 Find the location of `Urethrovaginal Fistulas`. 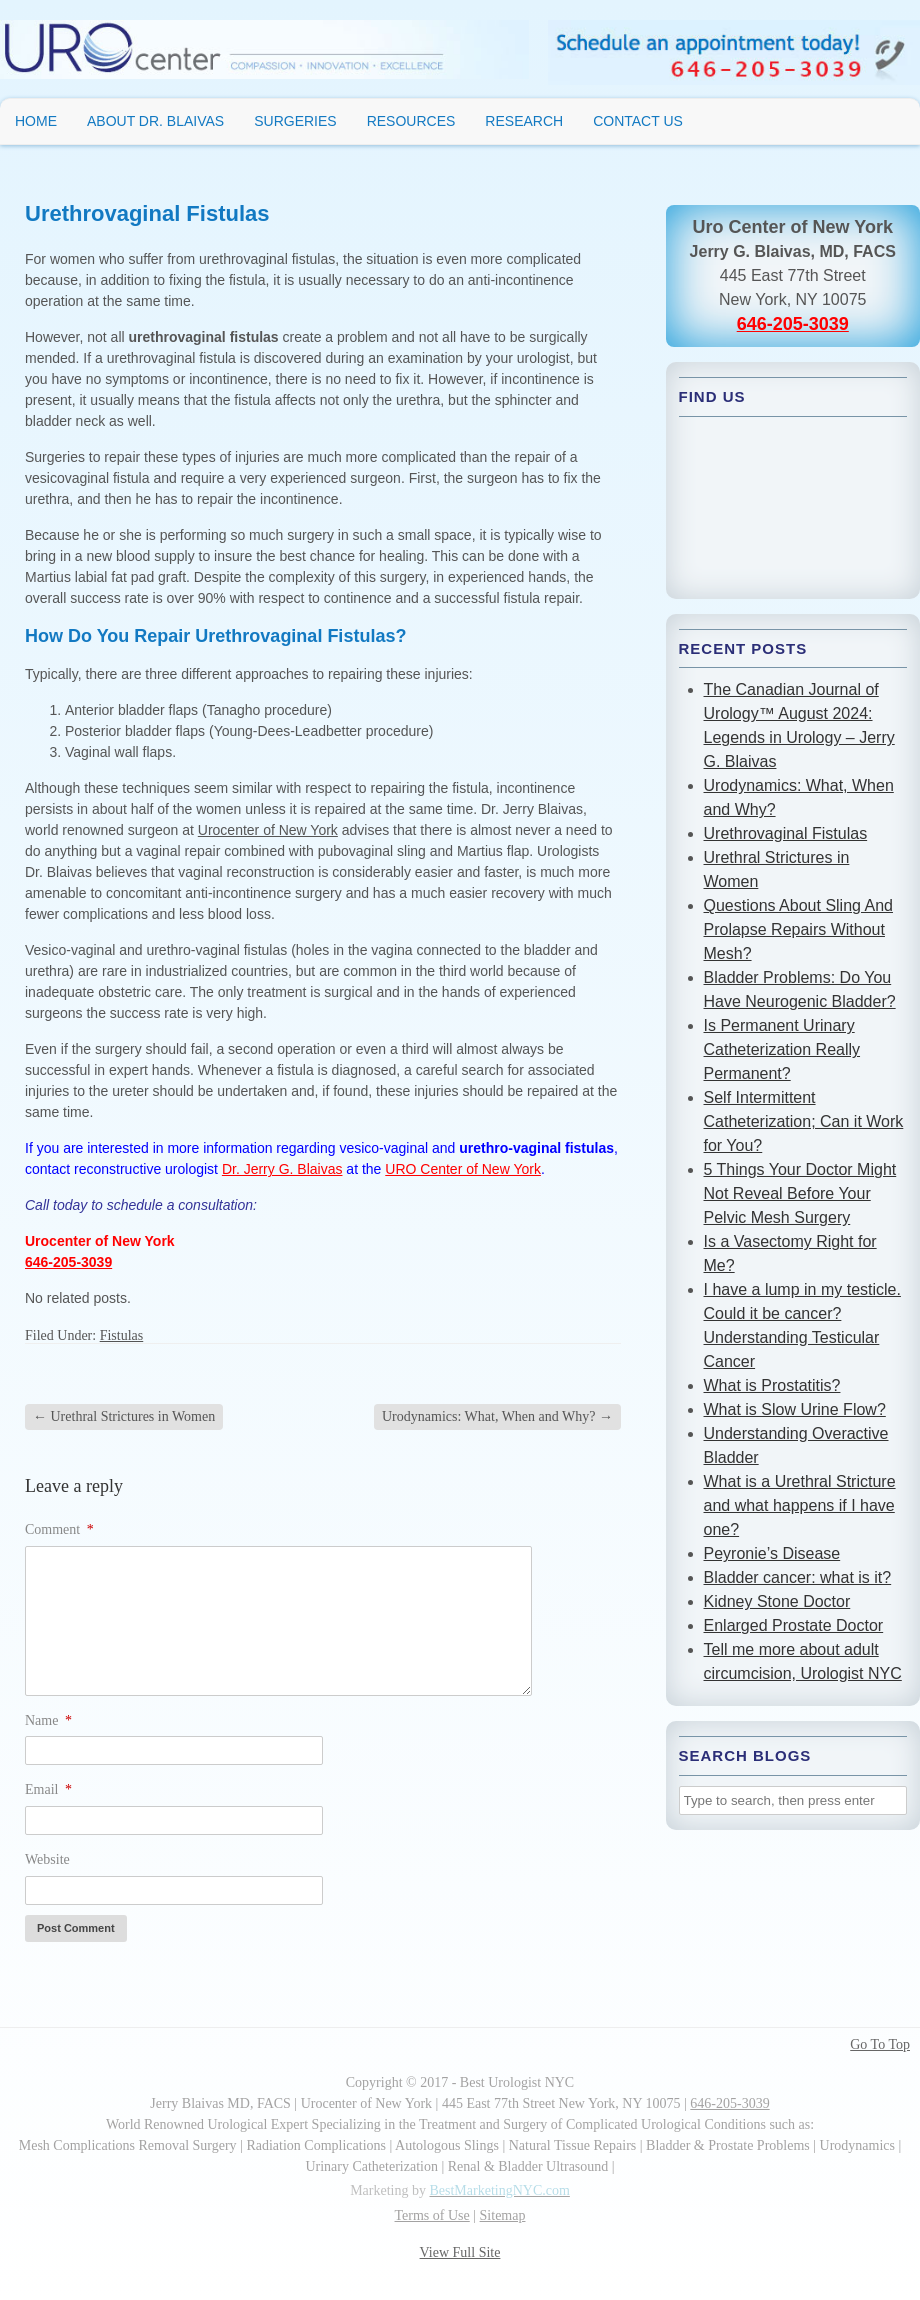

Urethrovaginal Fistulas is located at coordinates (786, 833).